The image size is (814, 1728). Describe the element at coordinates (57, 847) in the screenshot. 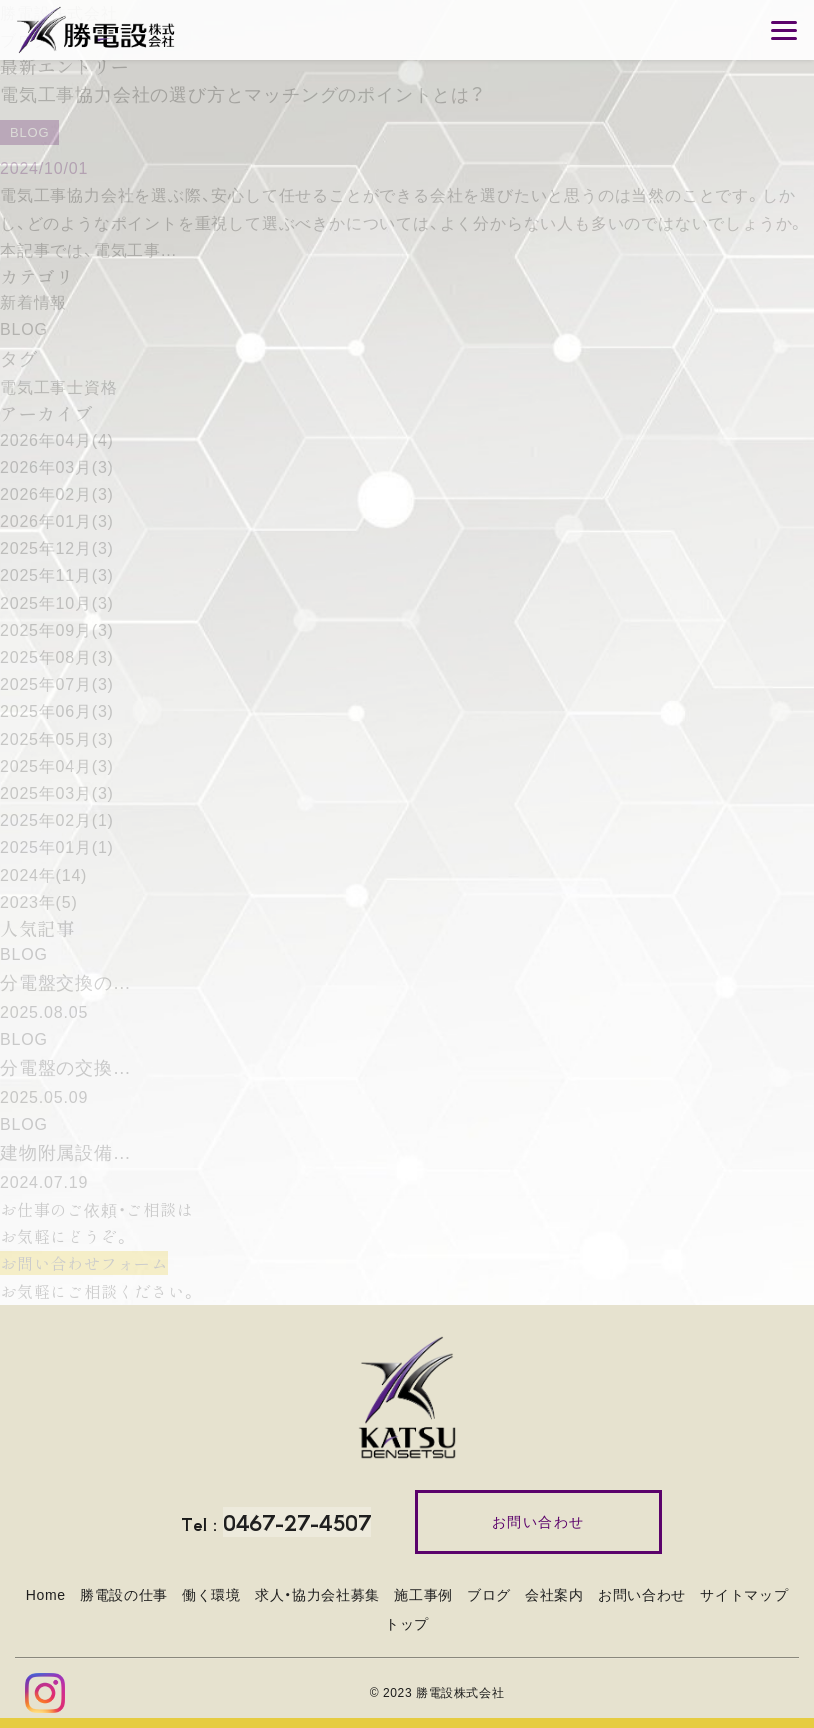

I see `2025年01月(1)` at that location.